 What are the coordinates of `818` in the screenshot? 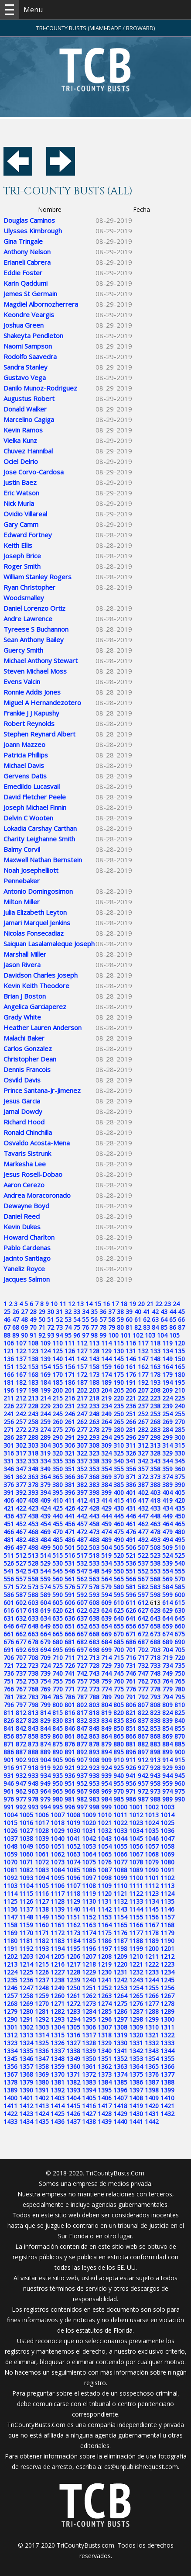 It's located at (94, 1712).